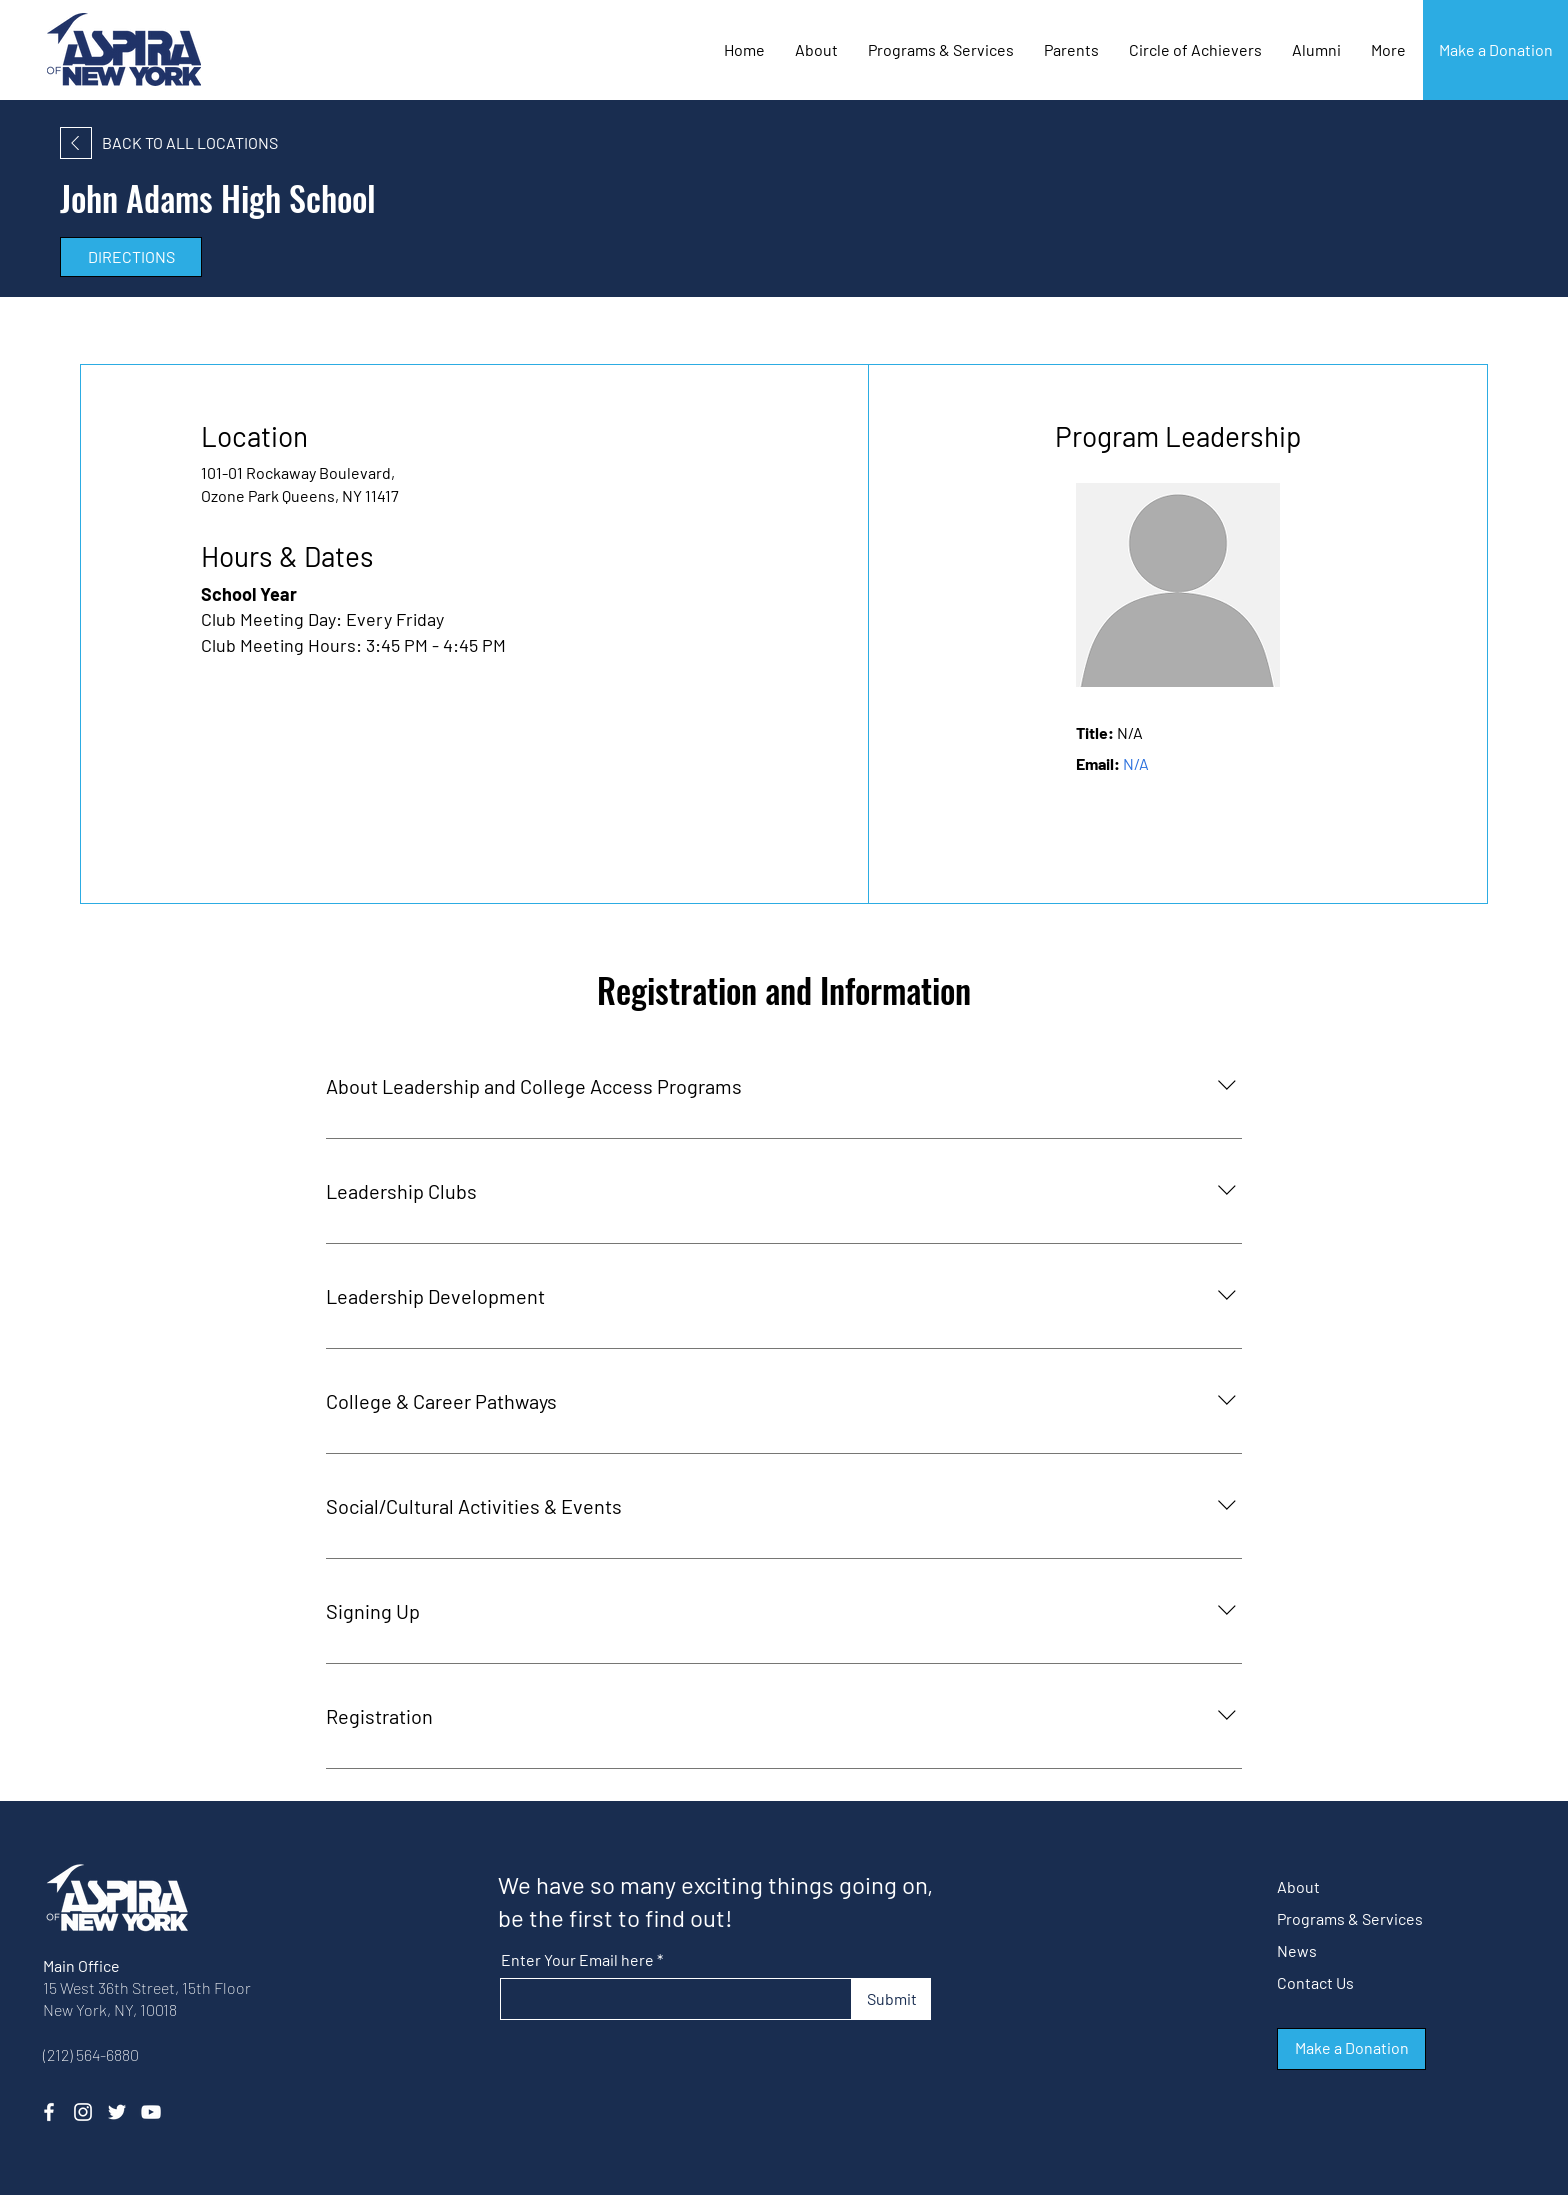  Describe the element at coordinates (577, 1960) in the screenshot. I see `Enter Your Email here` at that location.